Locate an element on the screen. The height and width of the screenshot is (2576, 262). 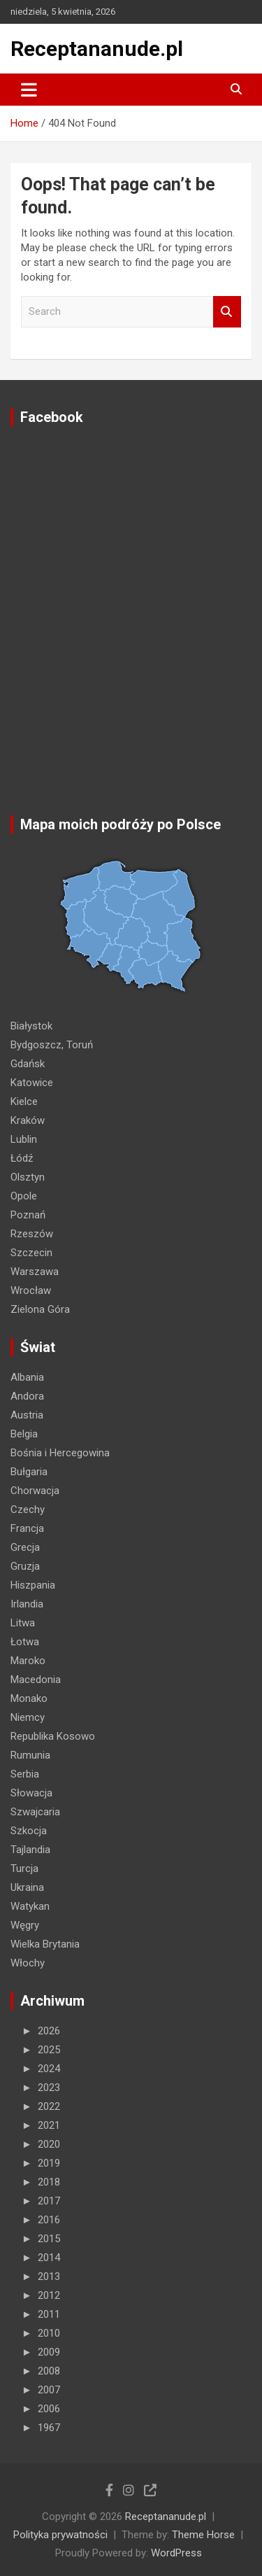
Serbia is located at coordinates (24, 1774).